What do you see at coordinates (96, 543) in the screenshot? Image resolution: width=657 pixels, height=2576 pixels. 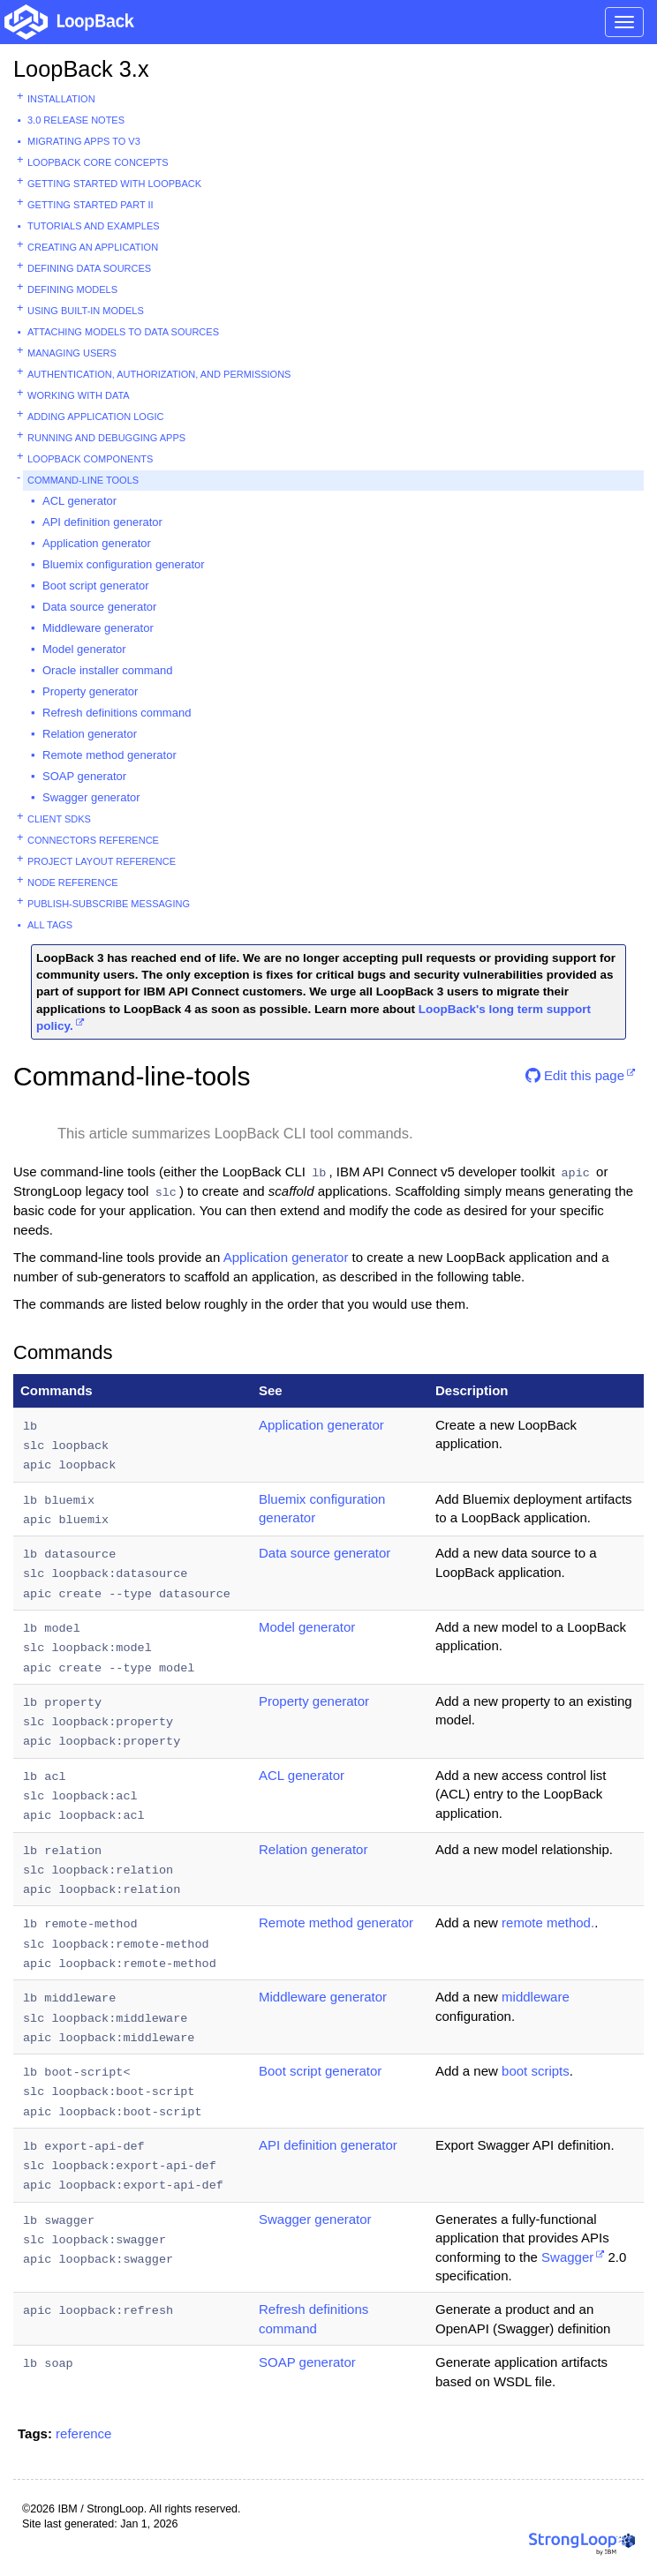 I see `Application generator` at bounding box center [96, 543].